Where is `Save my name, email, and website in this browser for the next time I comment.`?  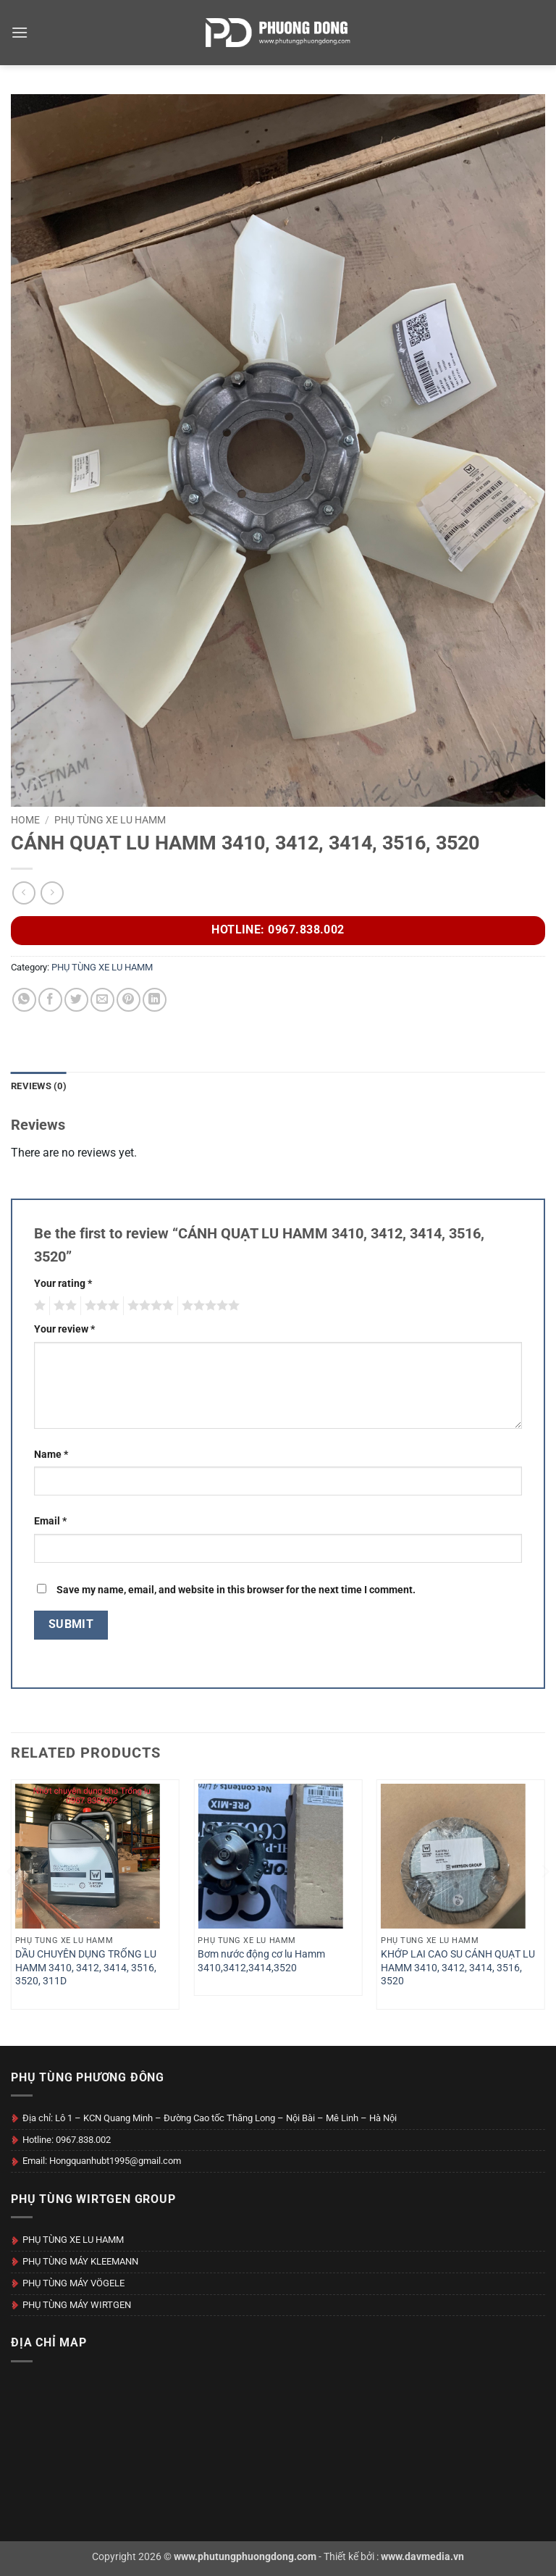 Save my name, email, and website in this browser for the next time I comment. is located at coordinates (236, 1590).